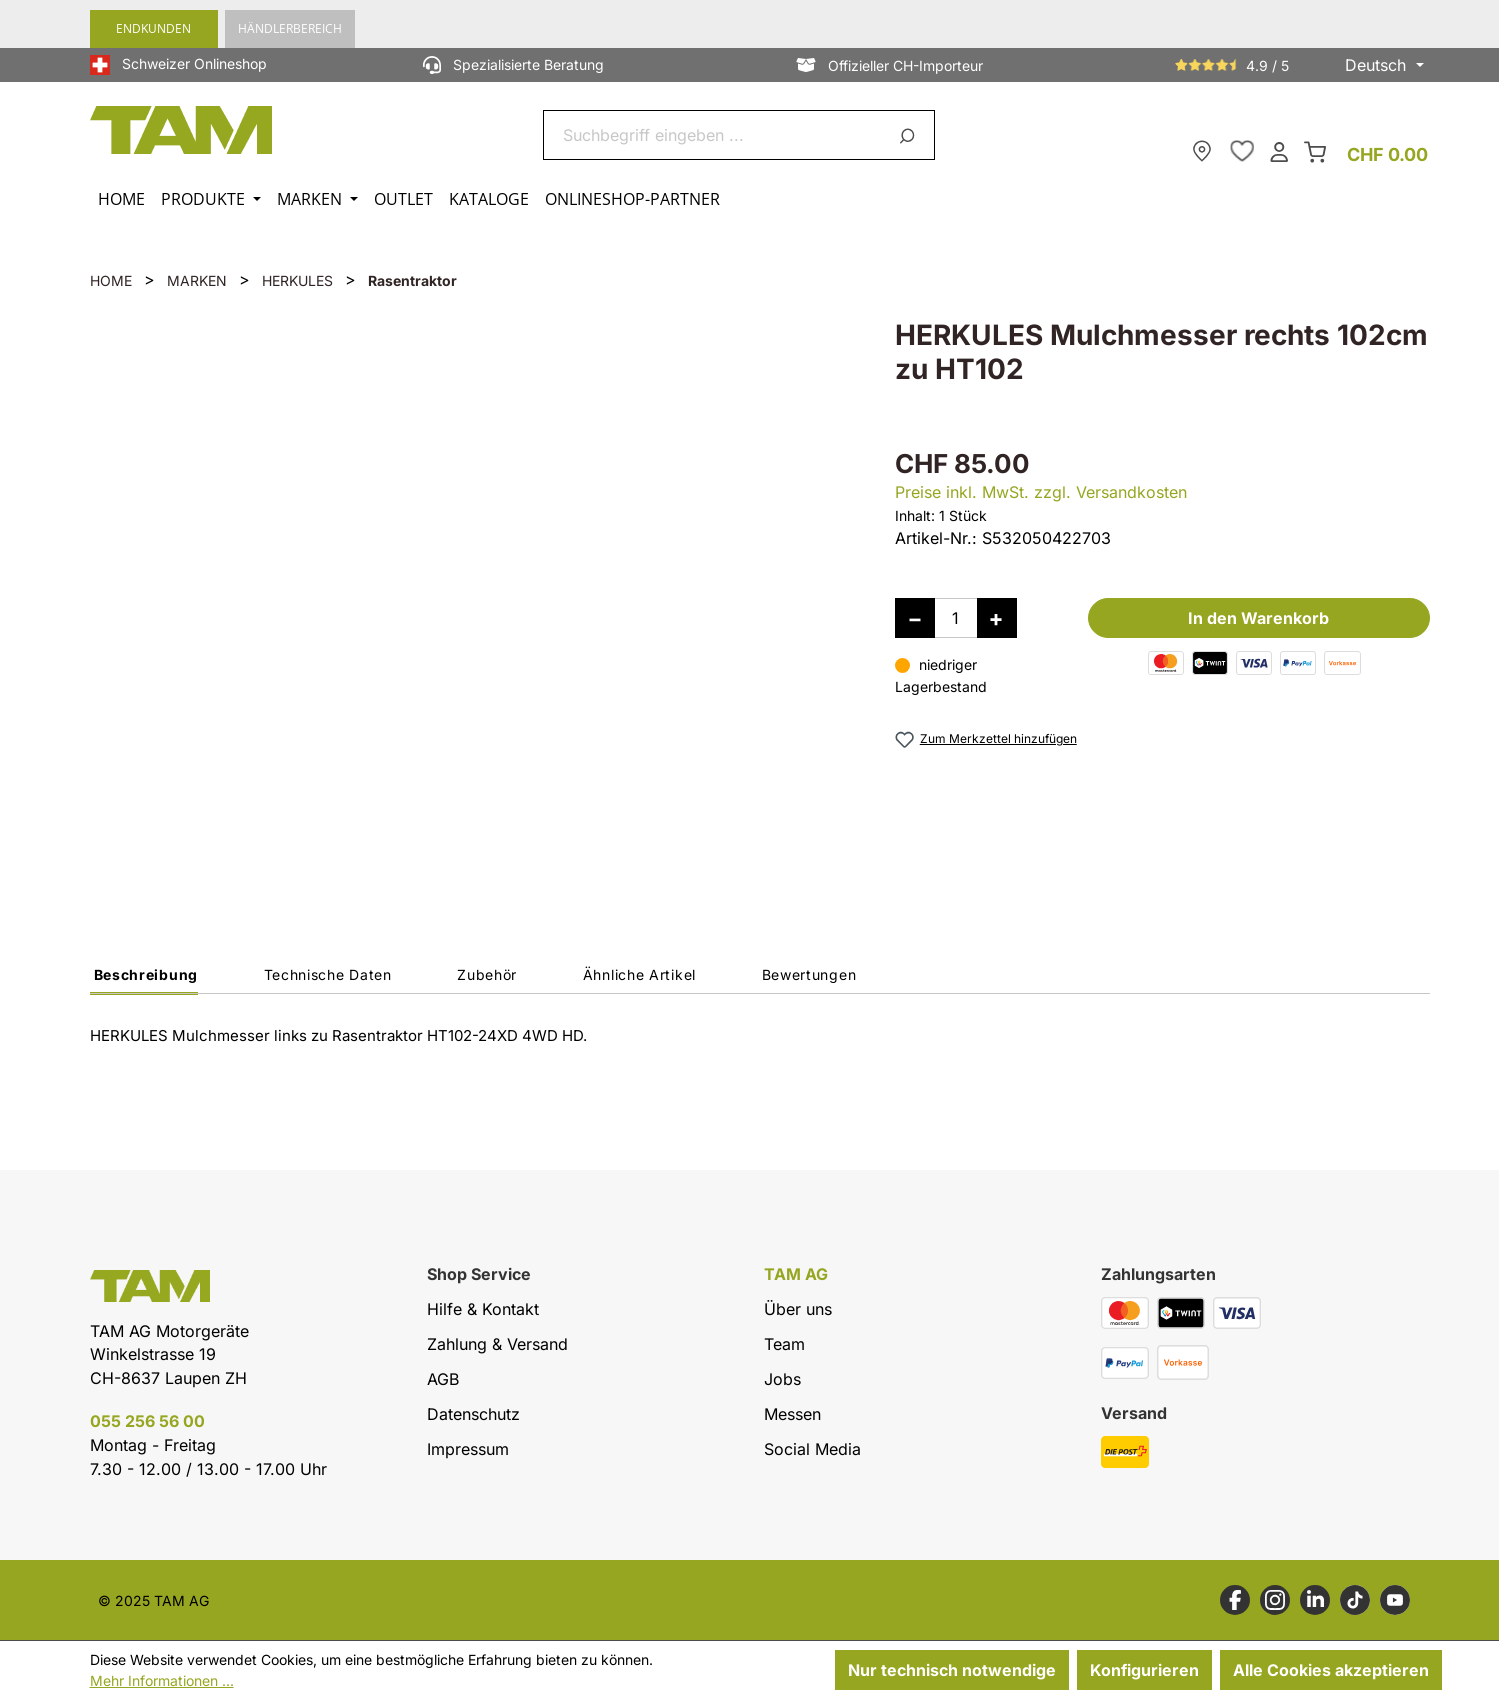  I want to click on Jobs, so click(782, 1379).